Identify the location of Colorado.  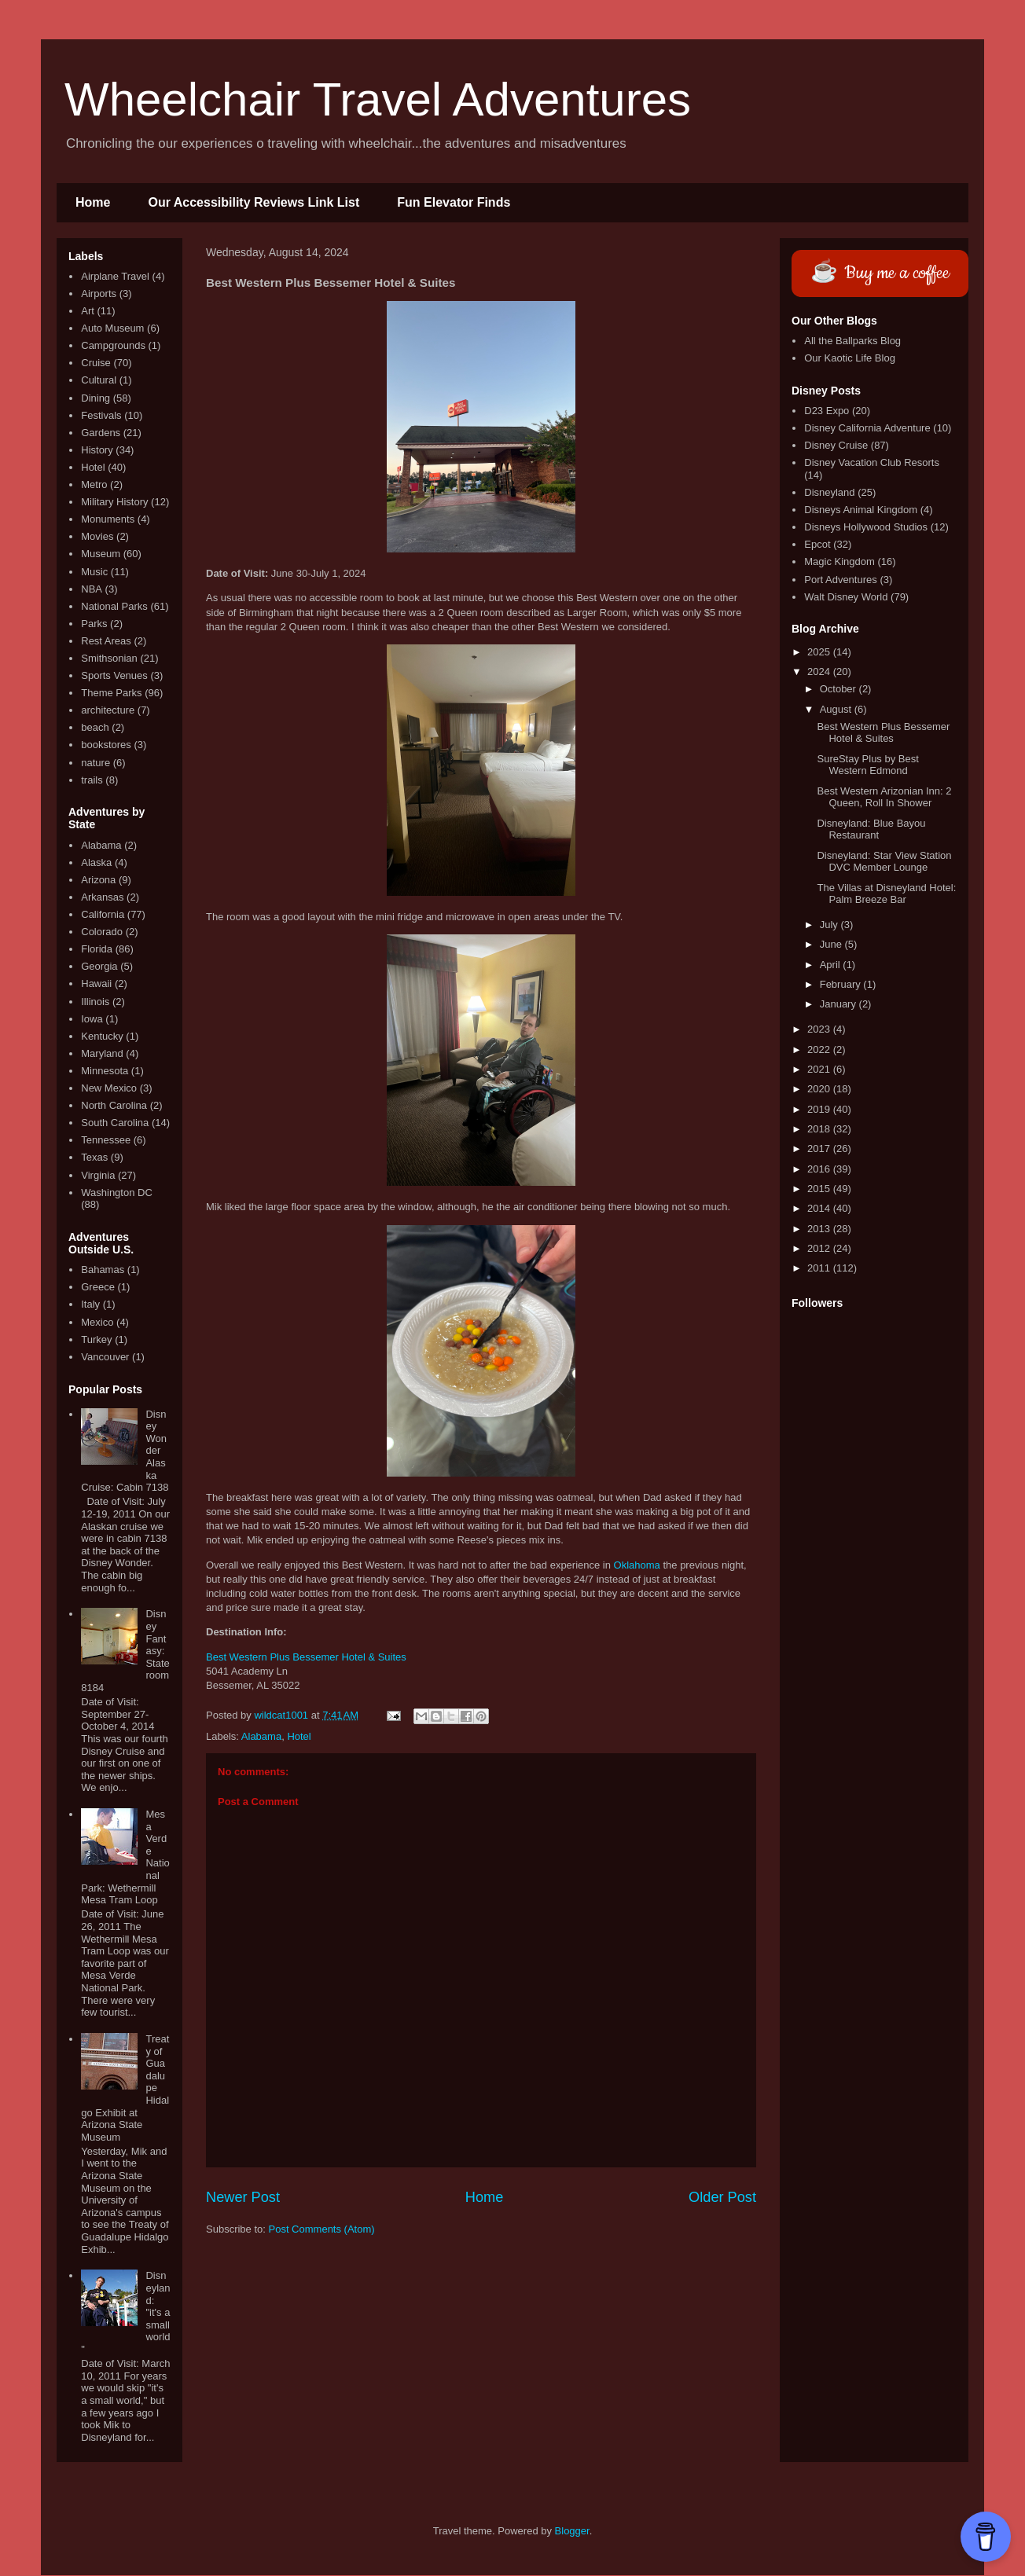
(102, 932).